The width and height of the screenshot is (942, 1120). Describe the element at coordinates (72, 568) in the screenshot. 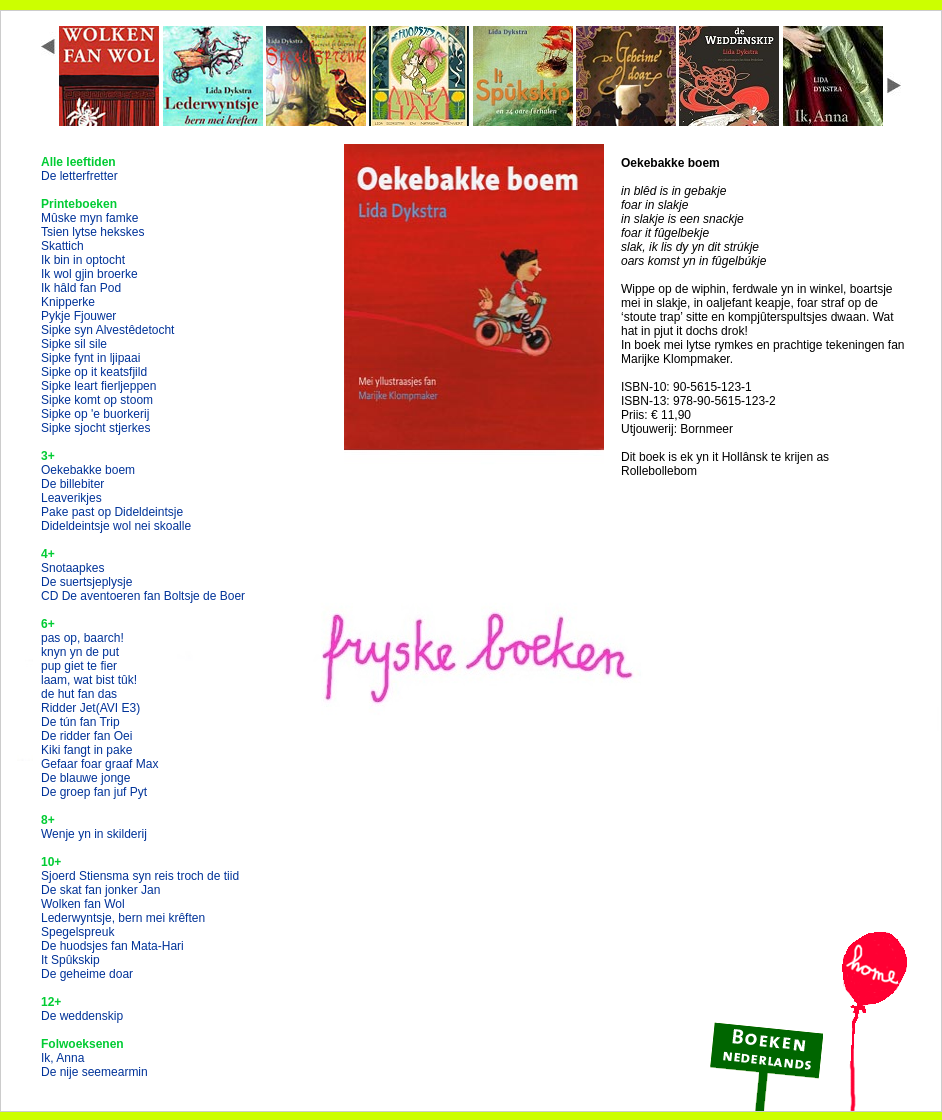

I see `Snotaapkes` at that location.